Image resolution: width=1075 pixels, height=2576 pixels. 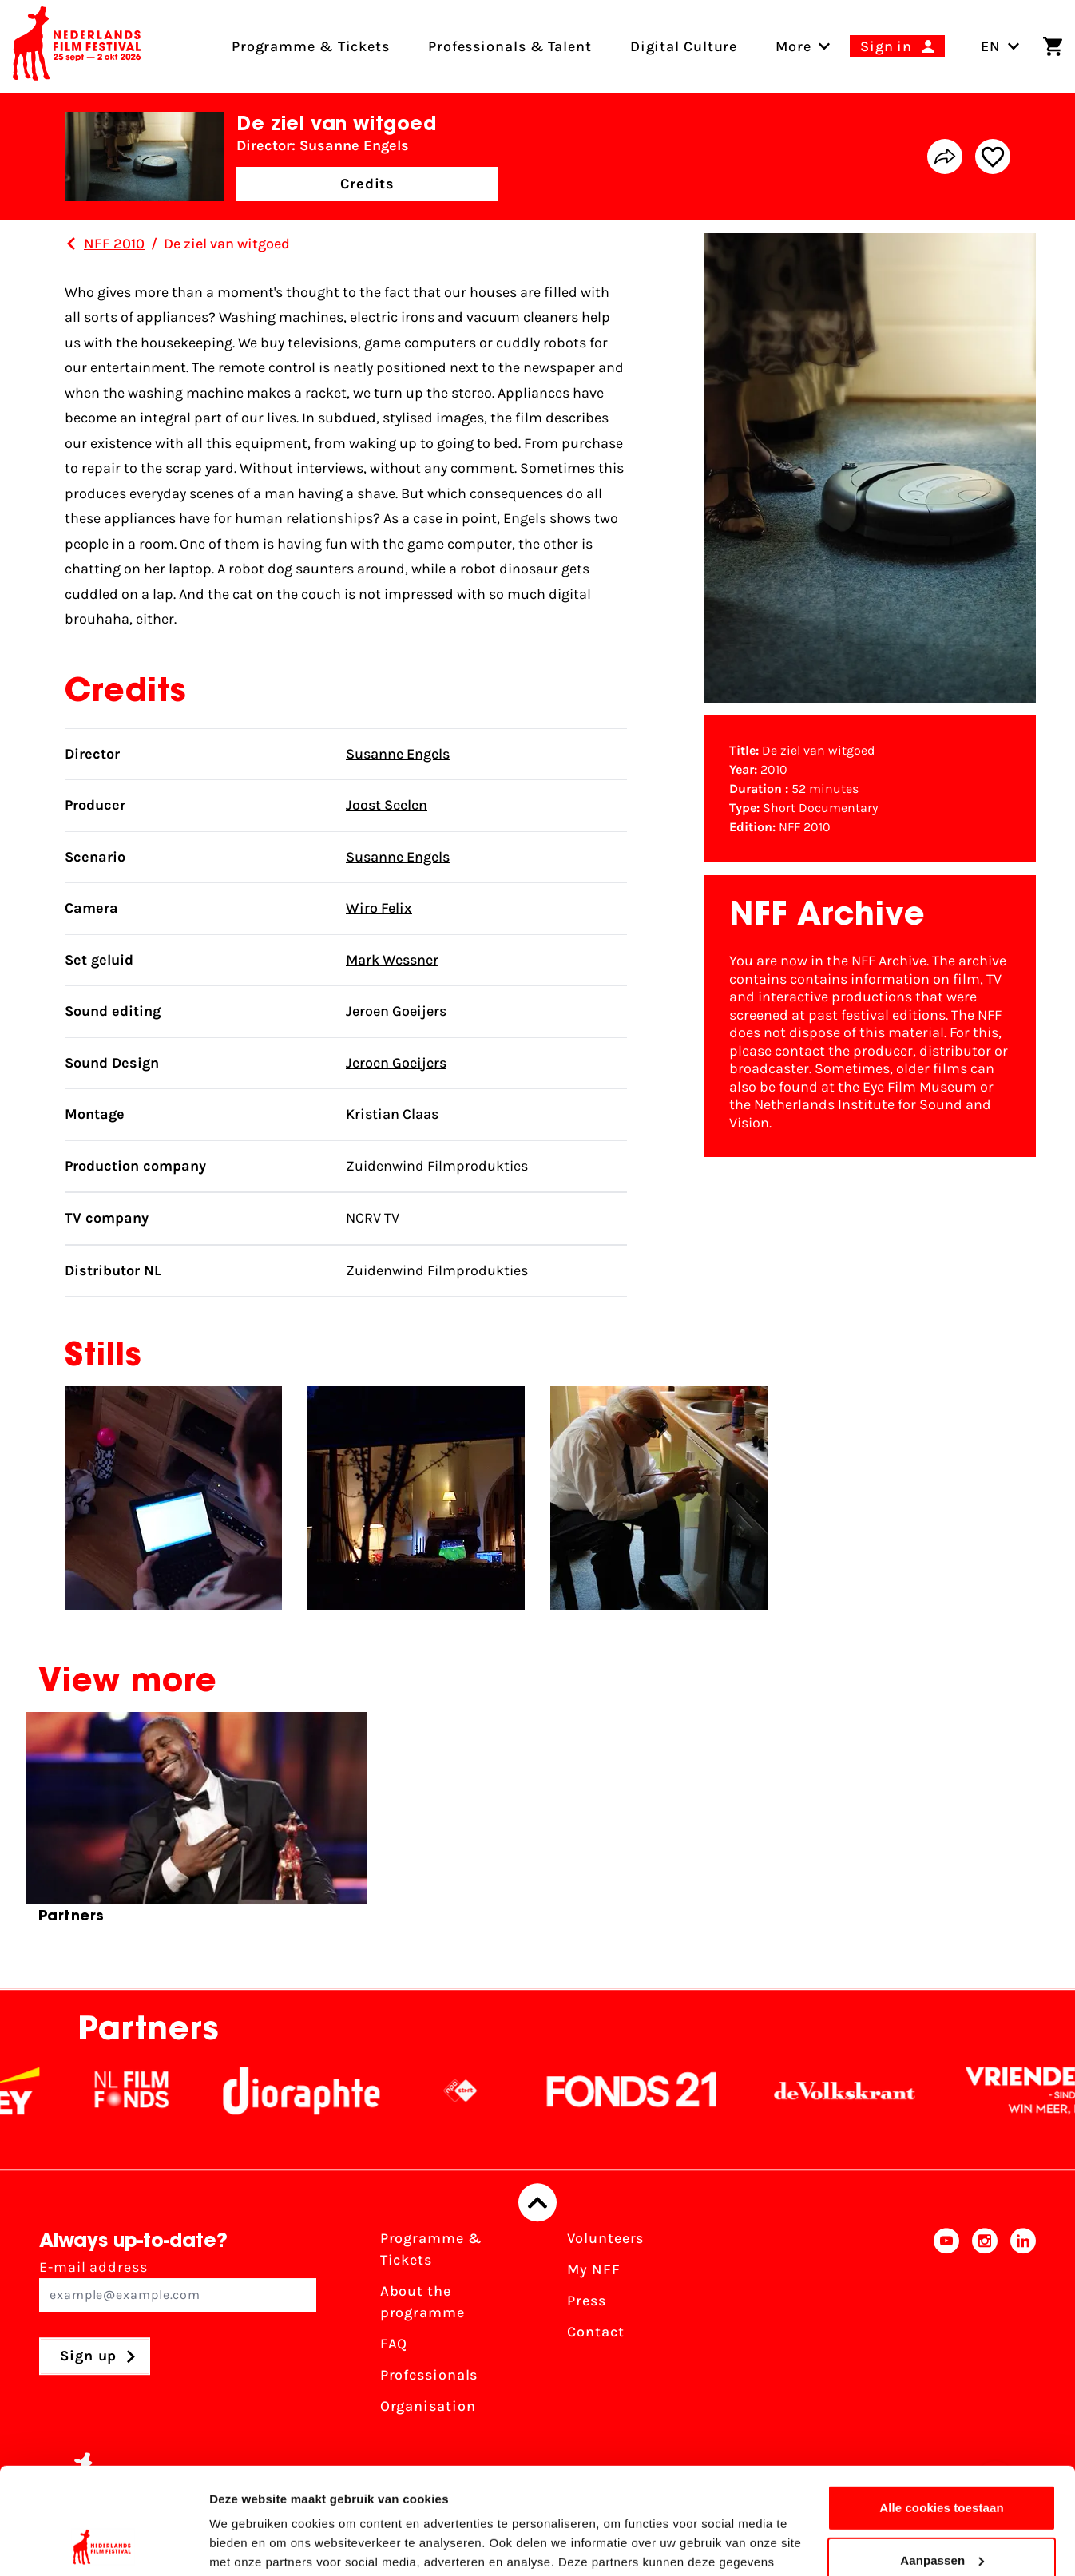 I want to click on My NFF, so click(x=593, y=2270).